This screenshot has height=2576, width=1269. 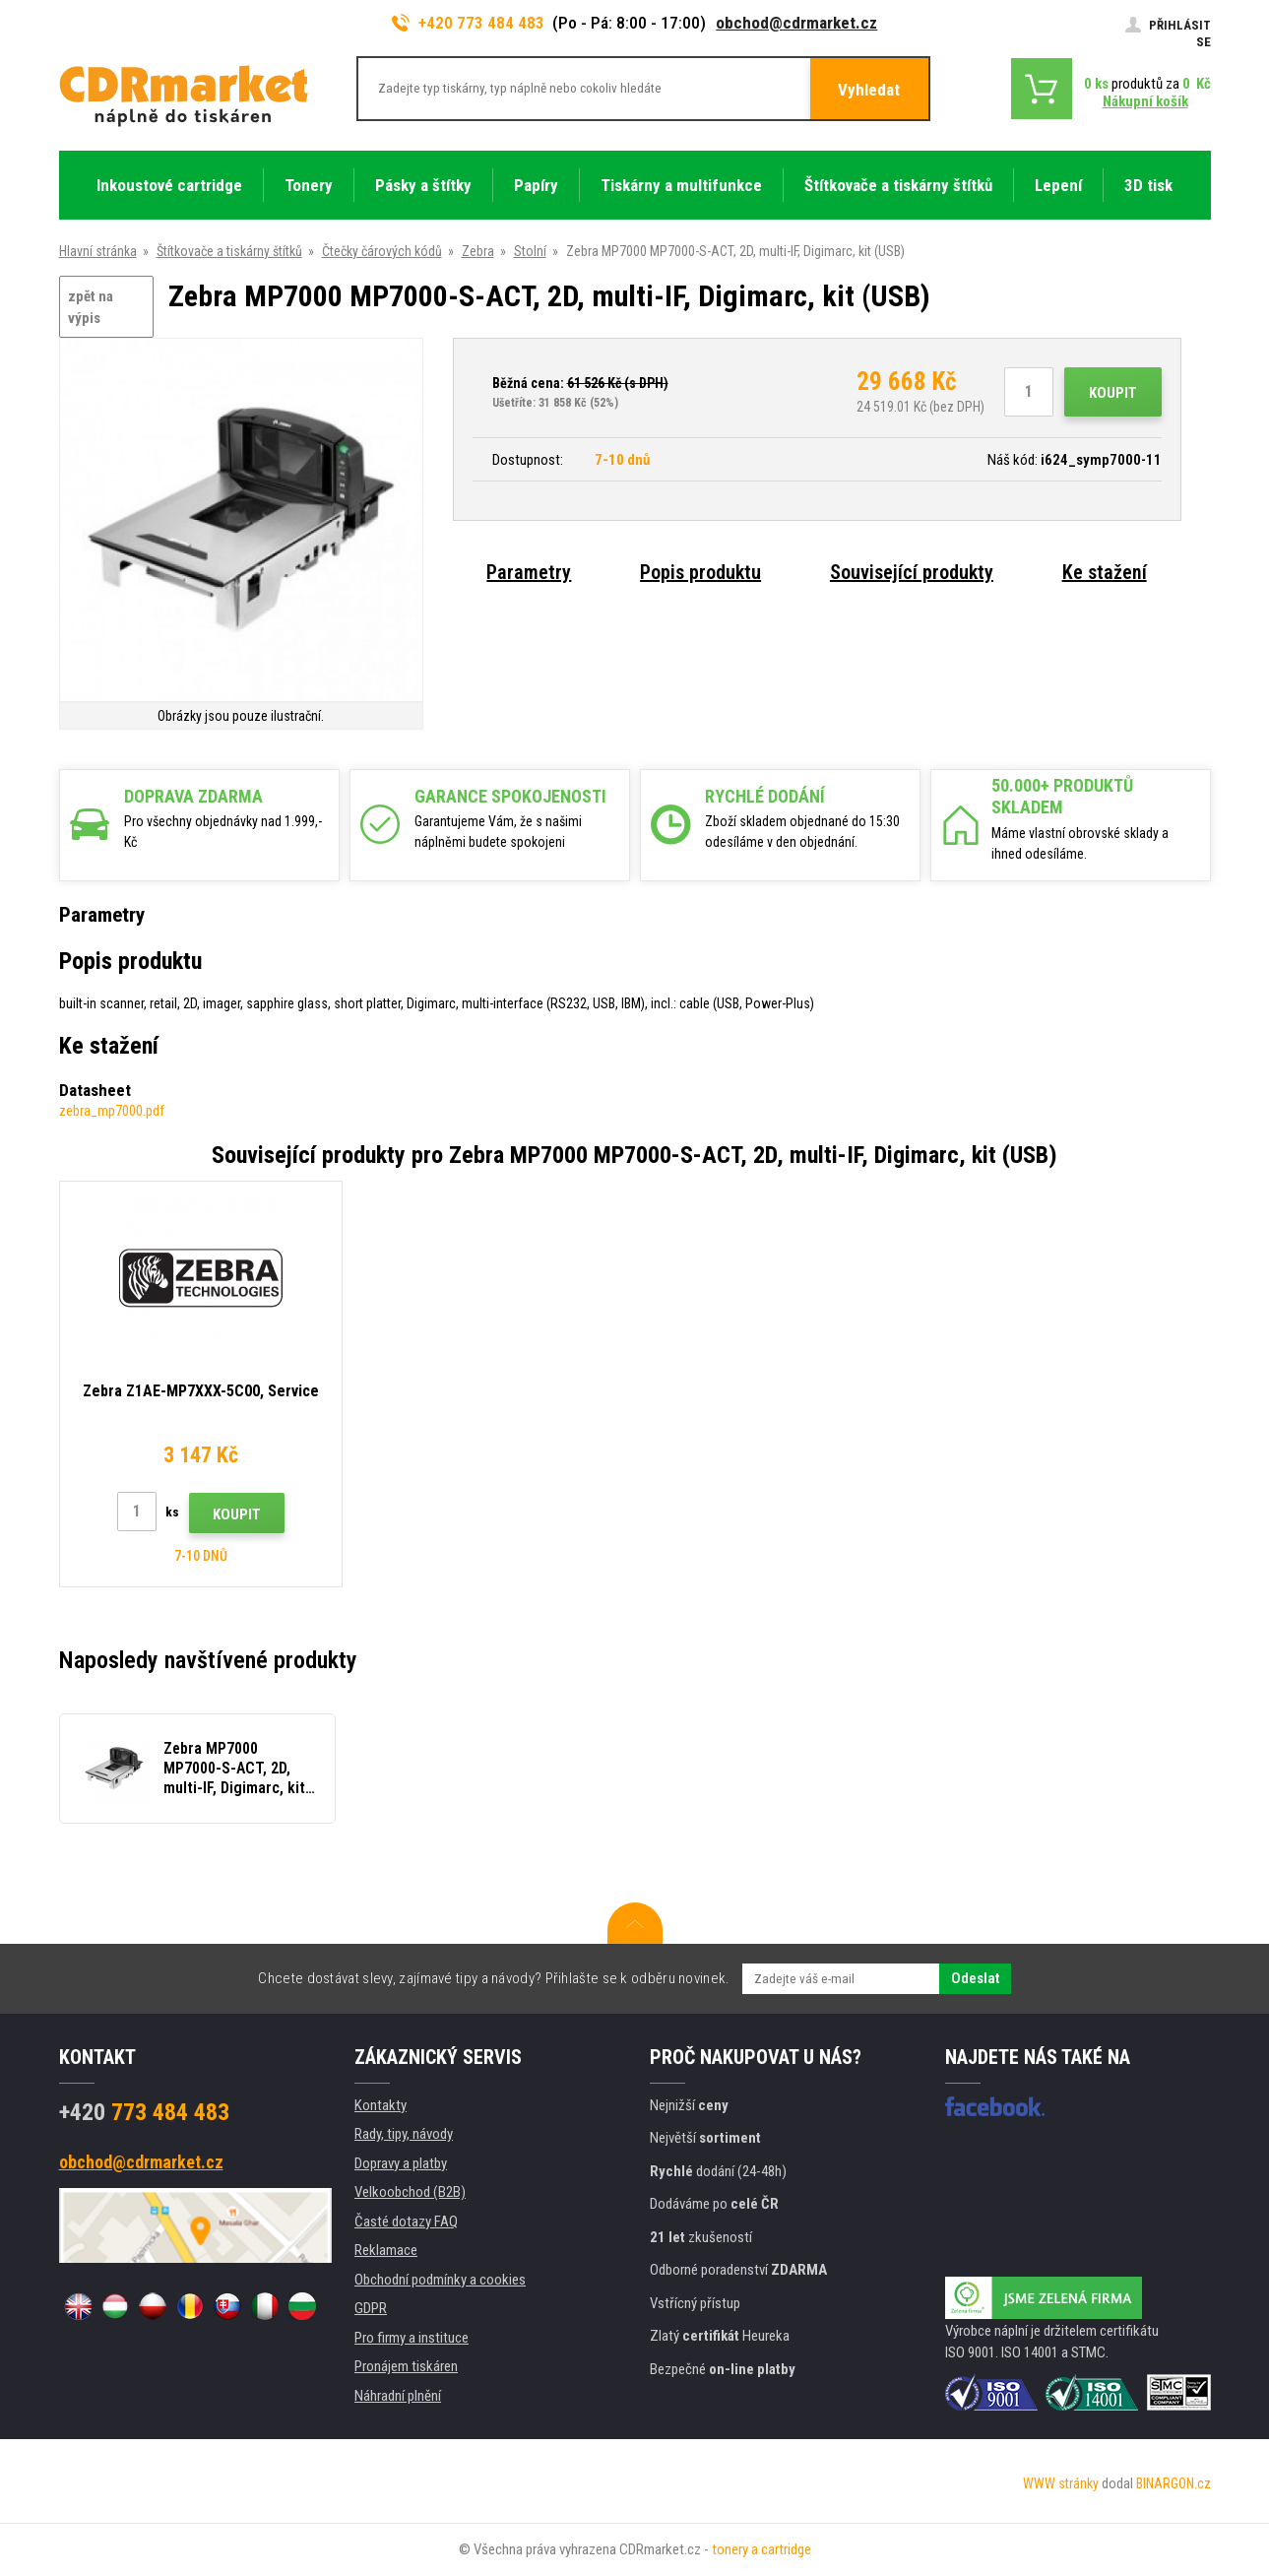 What do you see at coordinates (1113, 393) in the screenshot?
I see `Koupit` at bounding box center [1113, 393].